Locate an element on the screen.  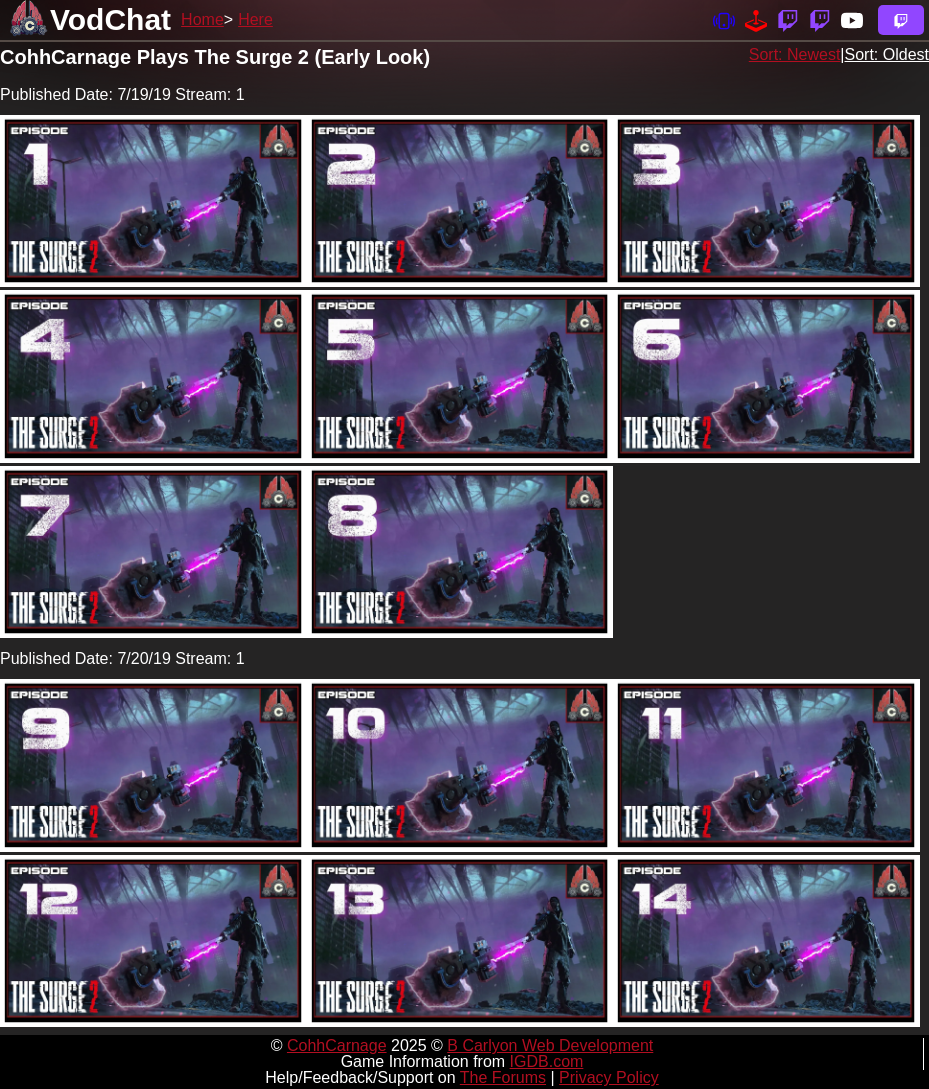
CohhCarnage is located at coordinates (337, 1045).